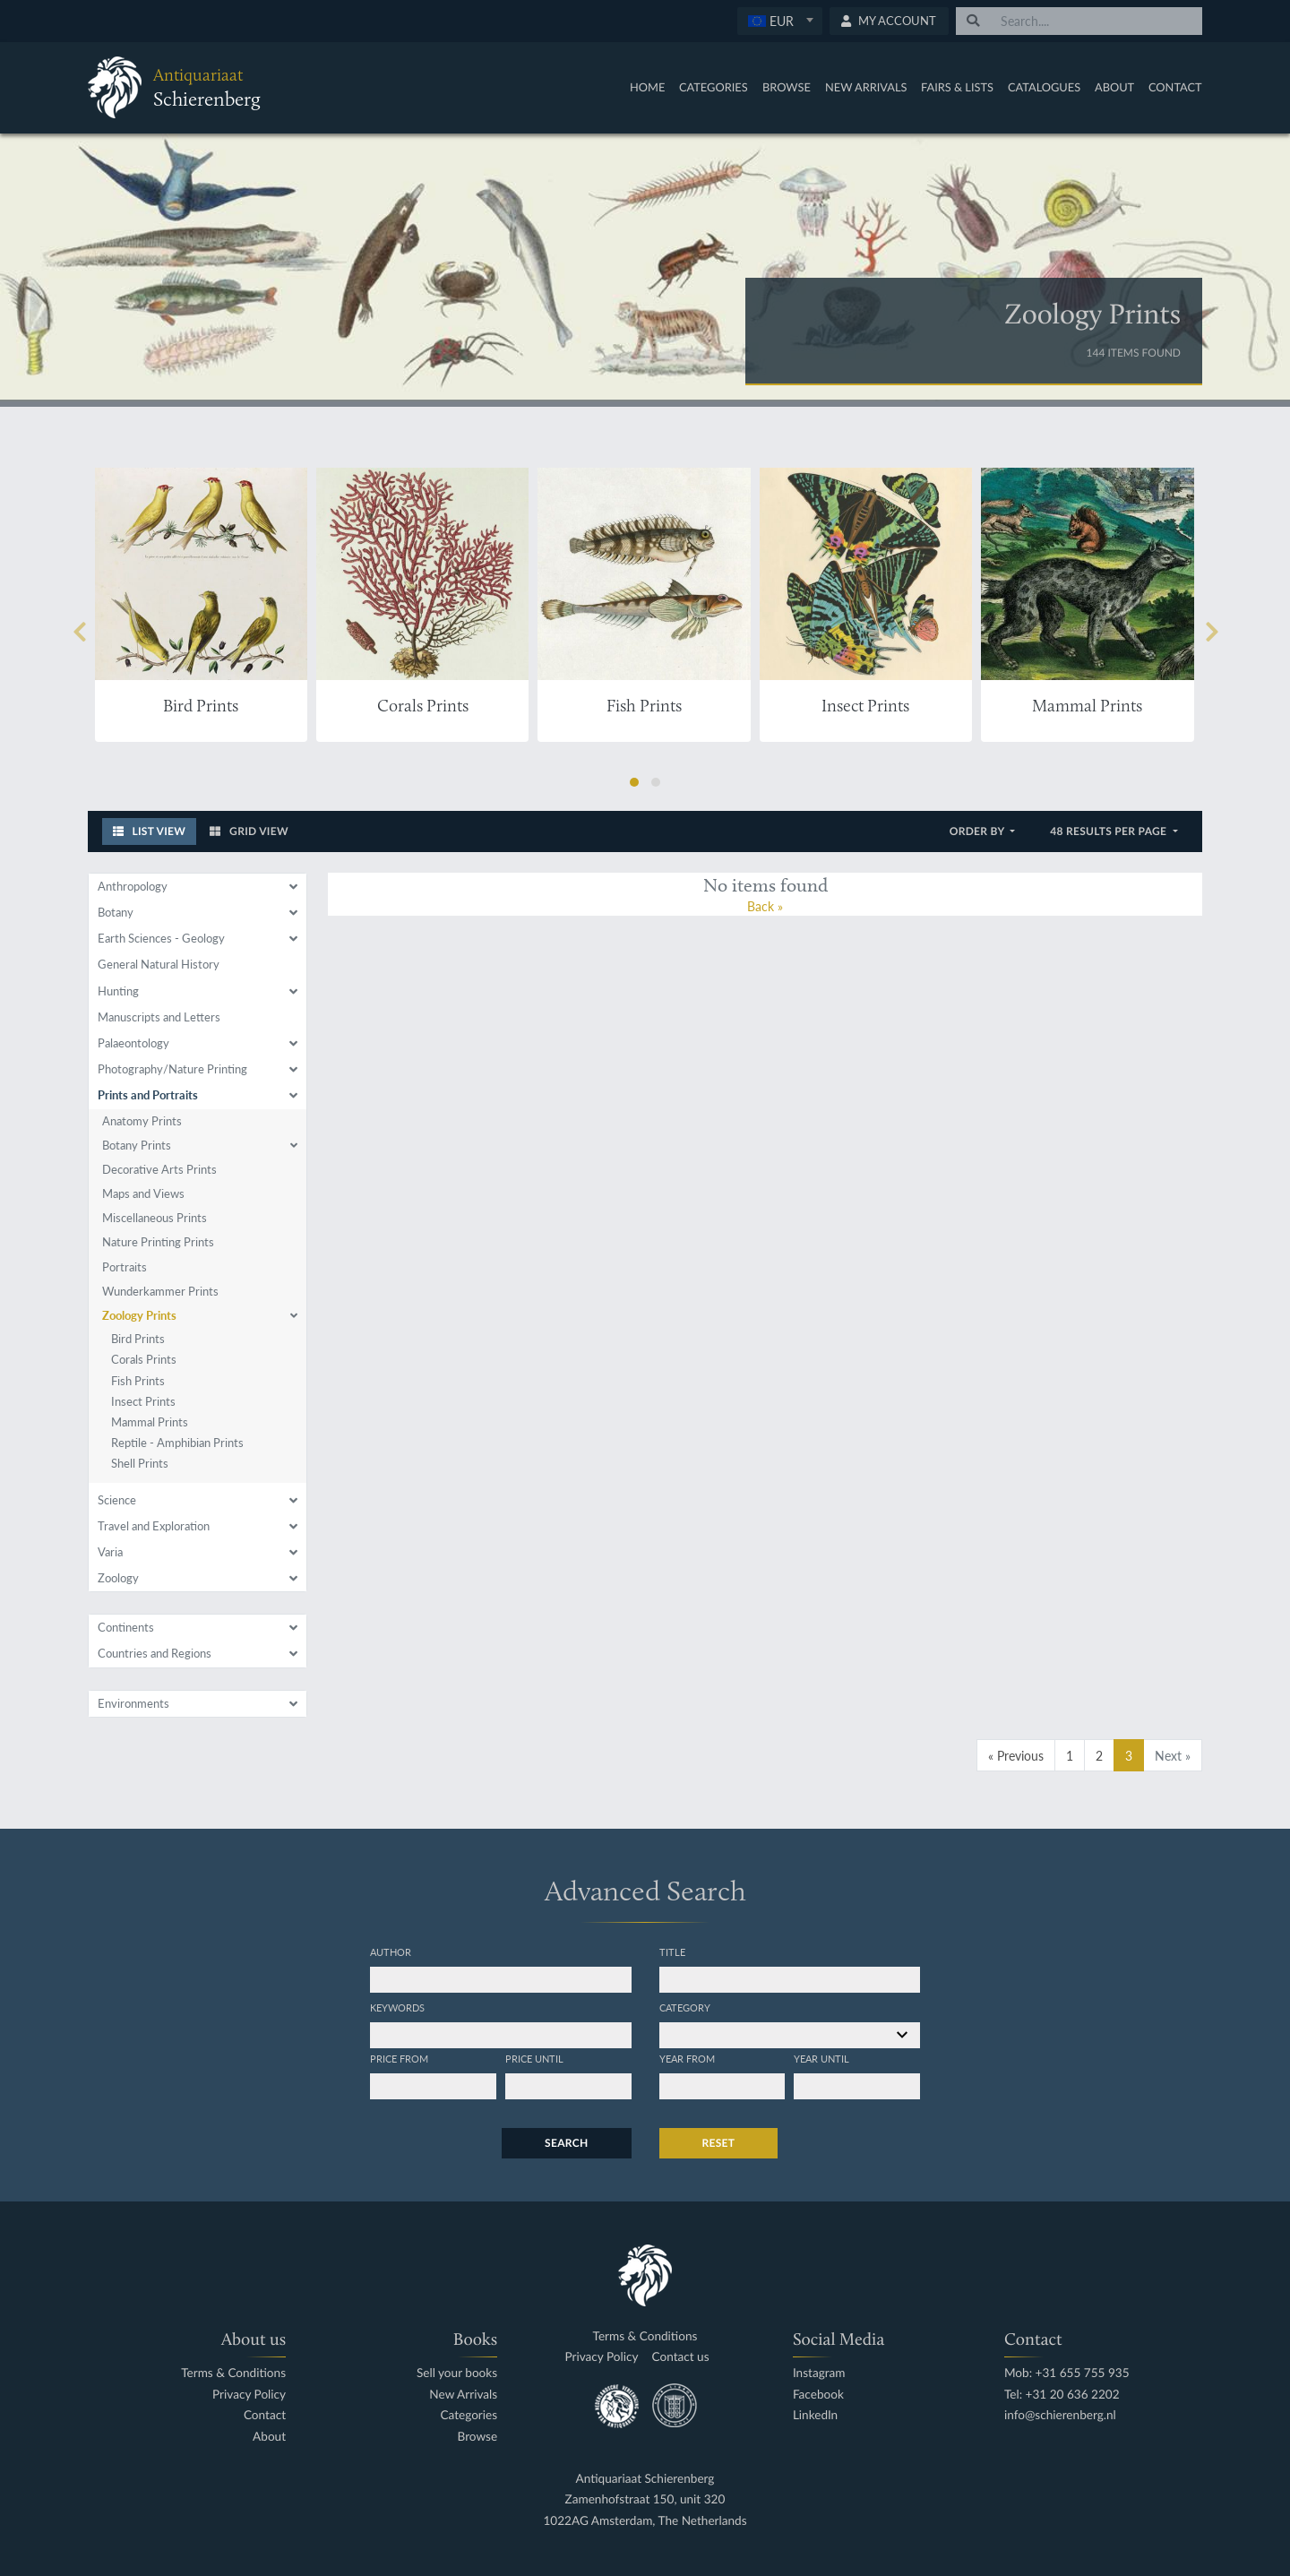  I want to click on Sell your books, so click(457, 2373).